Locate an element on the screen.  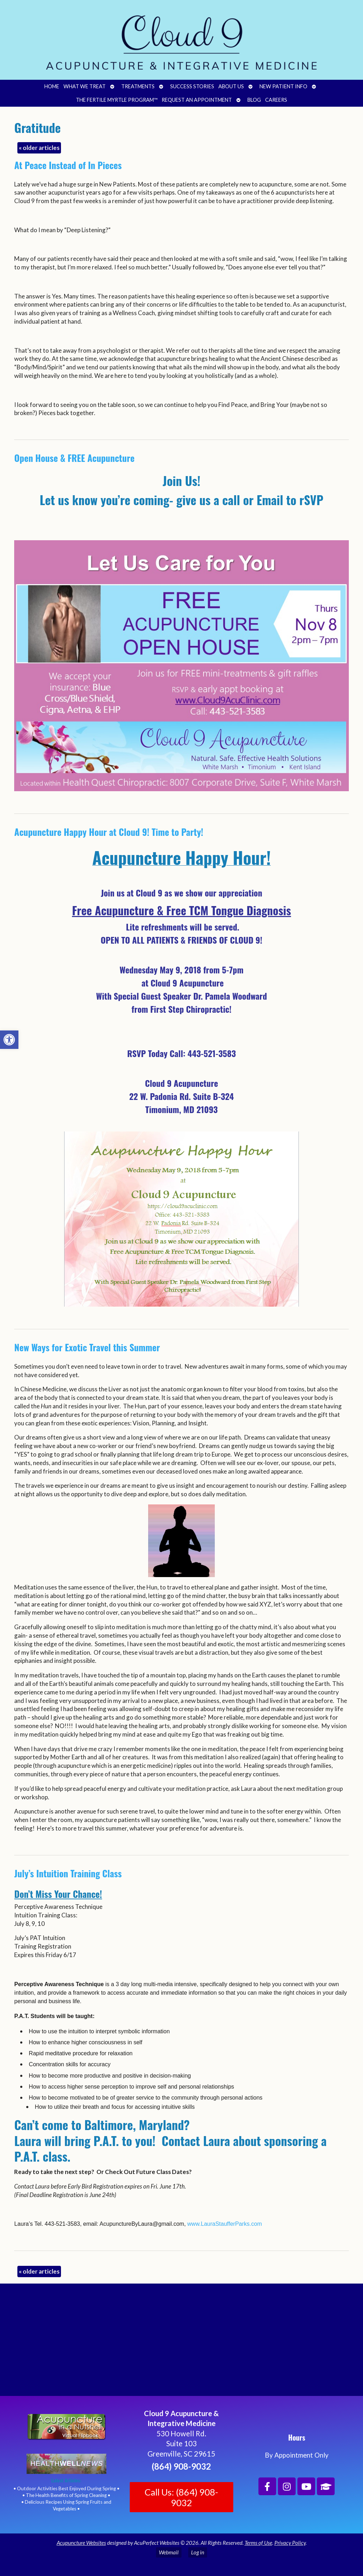
Blog is located at coordinates (254, 100).